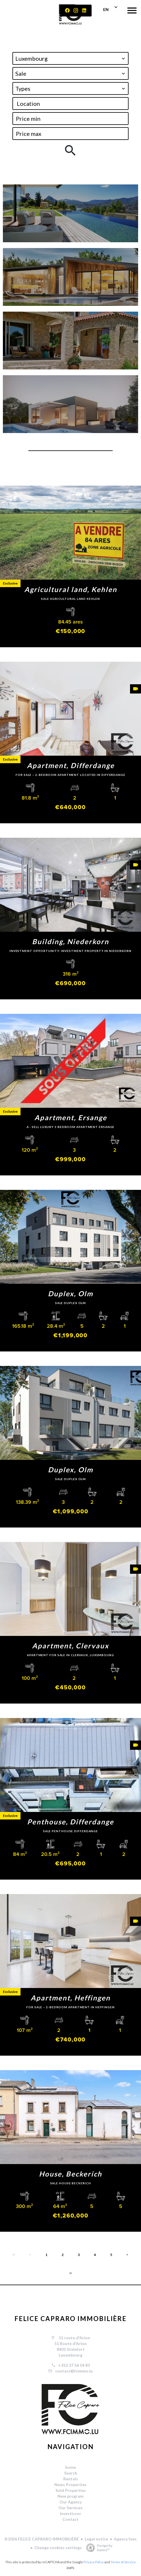 Image resolution: width=141 pixels, height=2576 pixels. Describe the element at coordinates (125, 2538) in the screenshot. I see `Agency fees` at that location.